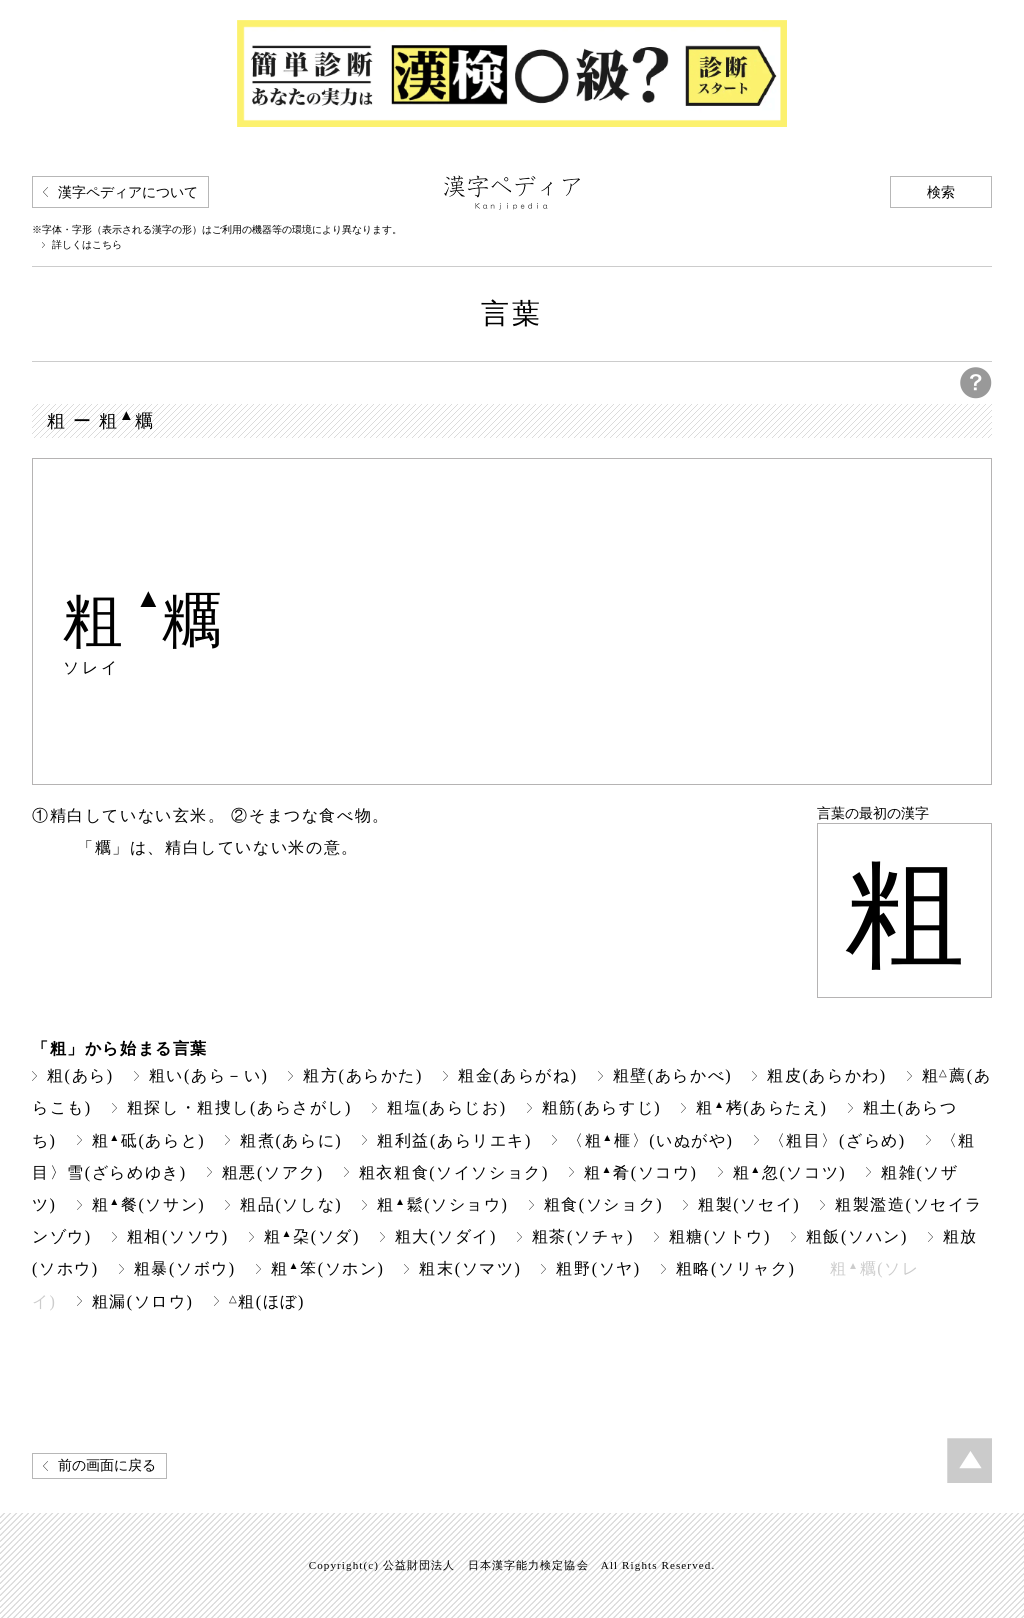  What do you see at coordinates (312, 1236) in the screenshot?
I see `粗朶(ソダ)` at bounding box center [312, 1236].